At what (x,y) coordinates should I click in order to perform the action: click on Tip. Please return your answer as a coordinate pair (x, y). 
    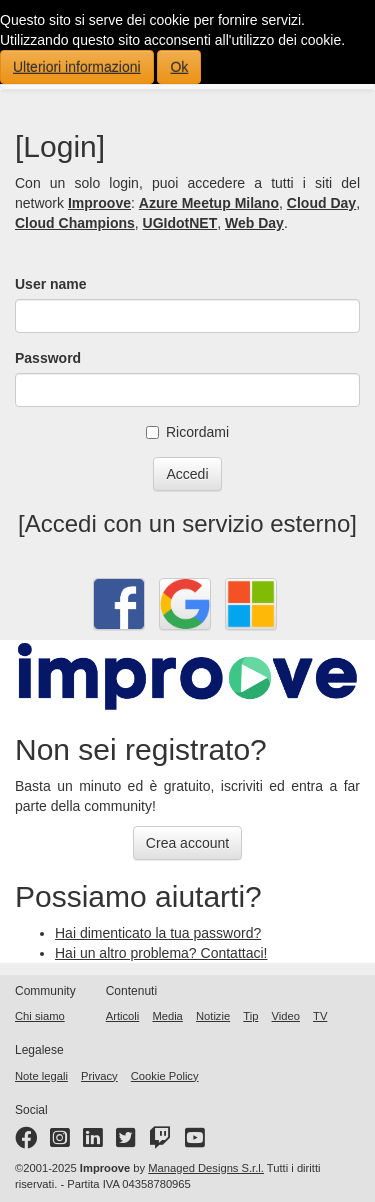
    Looking at the image, I should click on (250, 1016).